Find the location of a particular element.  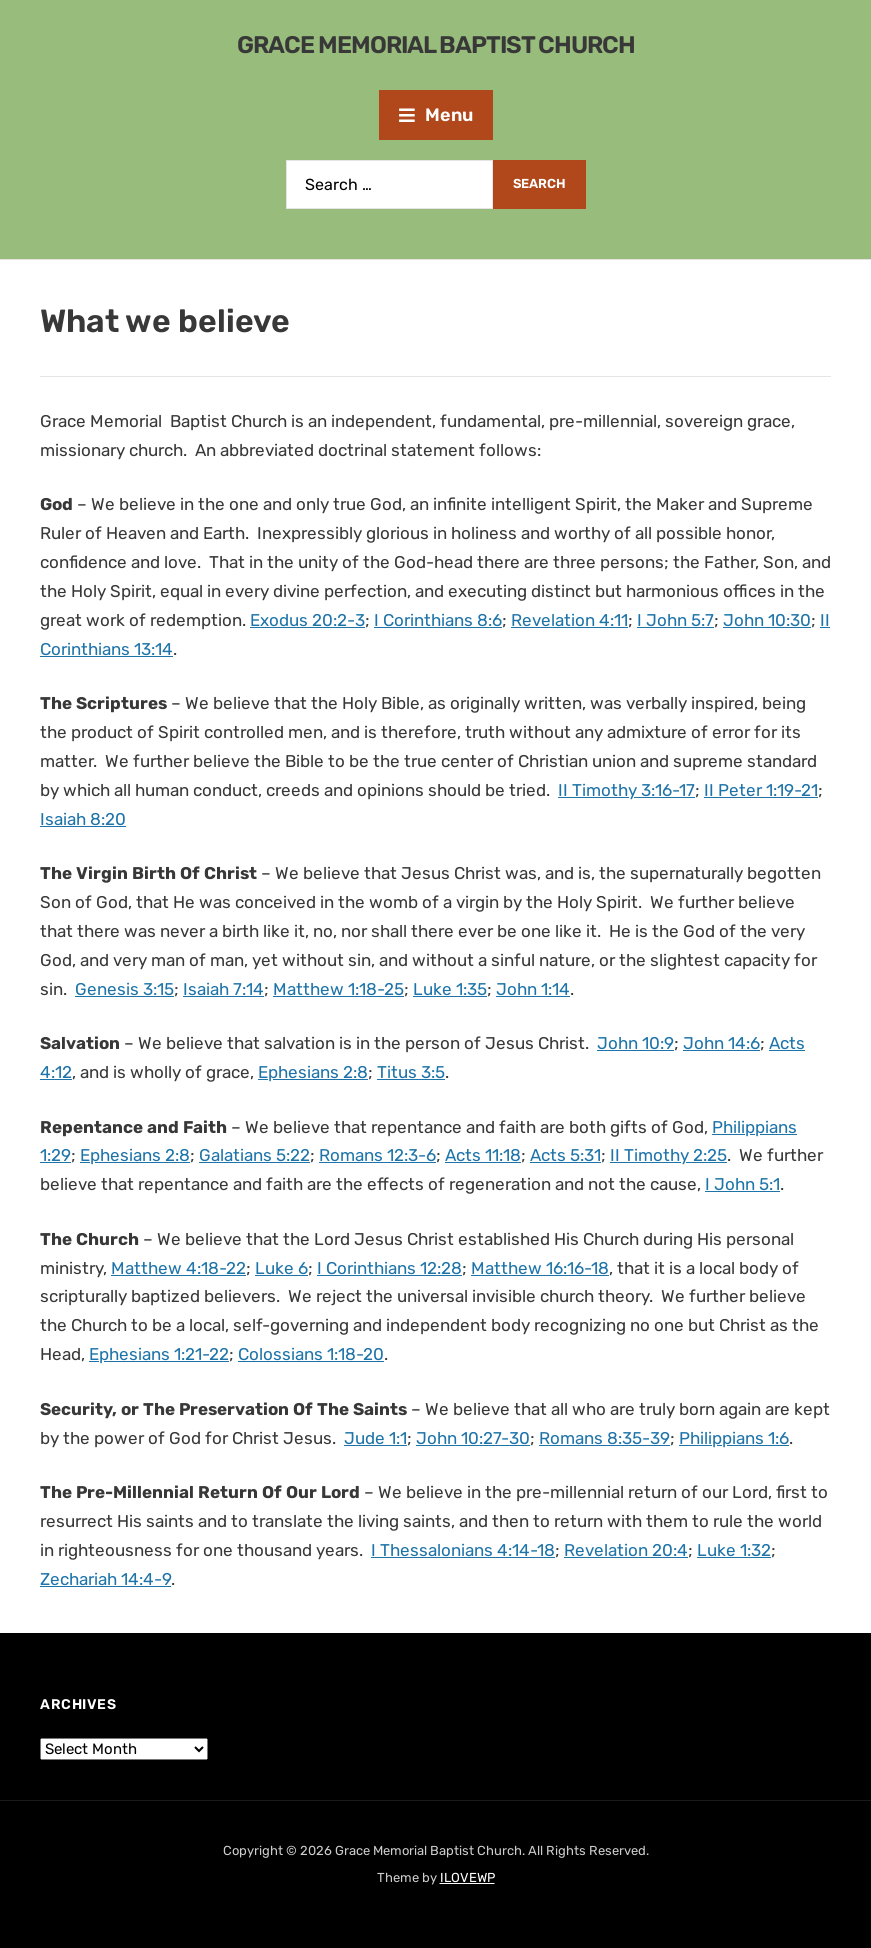

John 14:6 is located at coordinates (721, 1043).